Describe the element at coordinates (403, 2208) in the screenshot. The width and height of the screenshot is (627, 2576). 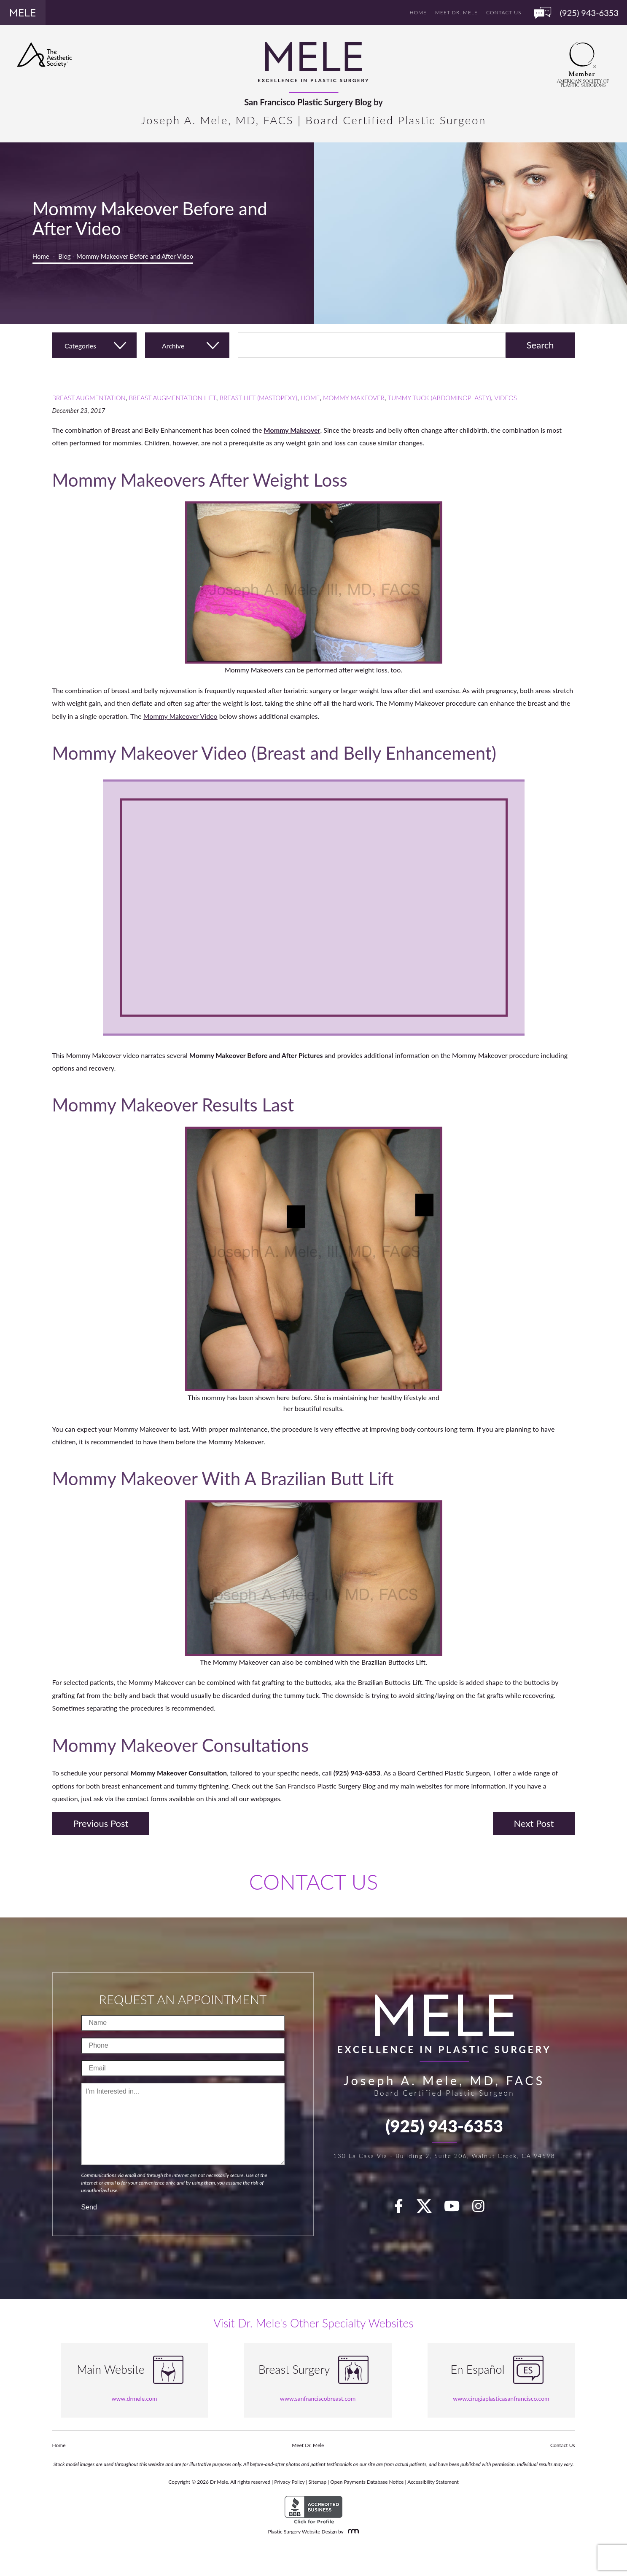
I see `[facebook]` at that location.